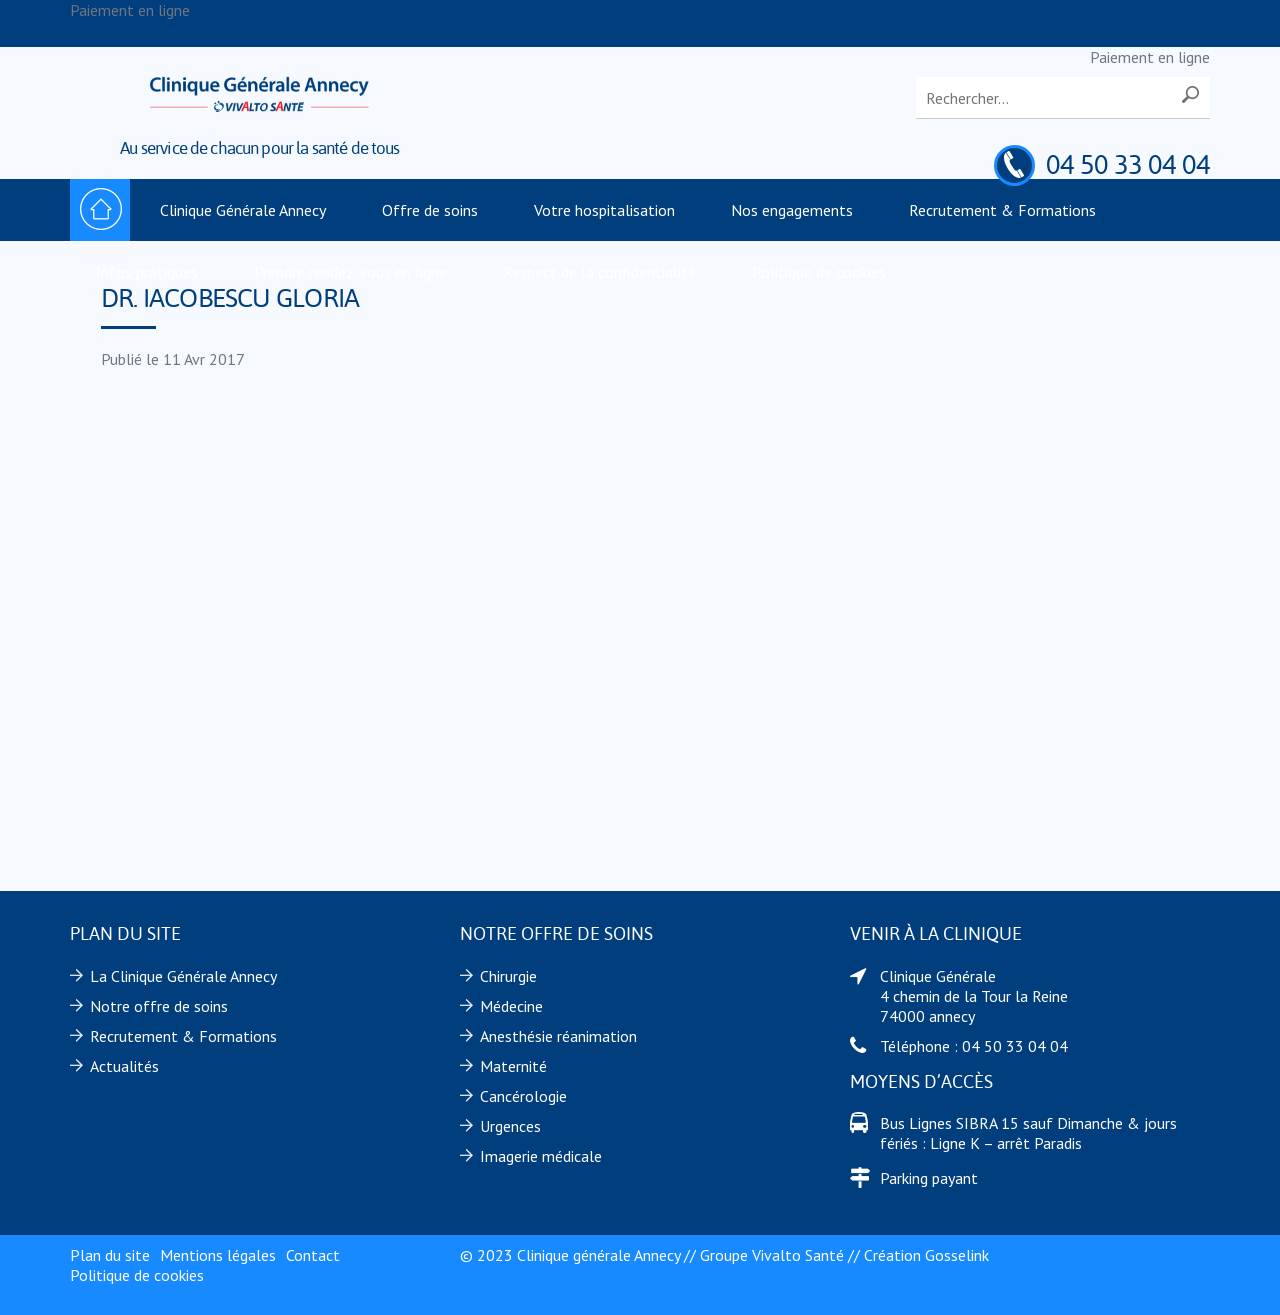 This screenshot has height=1315, width=1280. I want to click on Mentions légales, so click(218, 1255).